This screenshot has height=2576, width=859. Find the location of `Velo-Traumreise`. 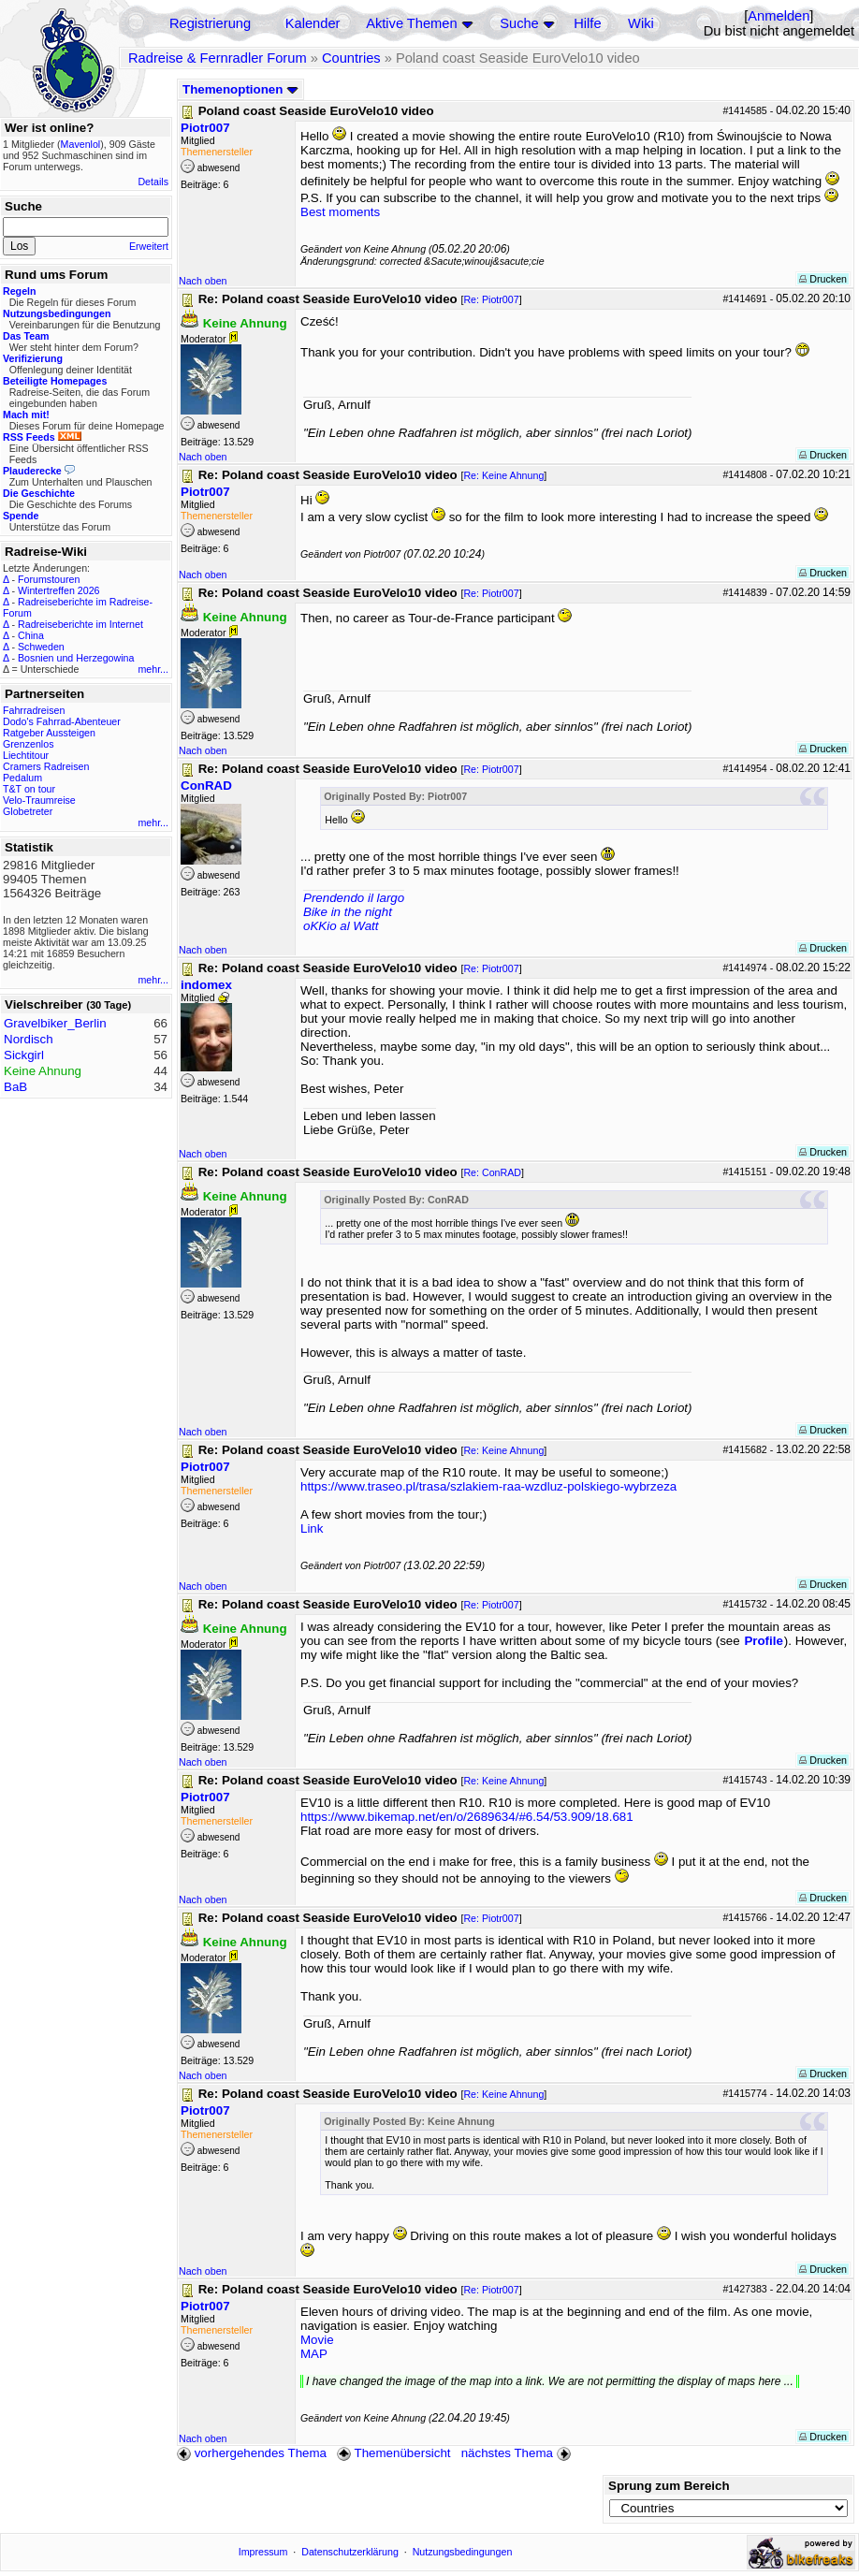

Velo-Traumreise is located at coordinates (39, 800).